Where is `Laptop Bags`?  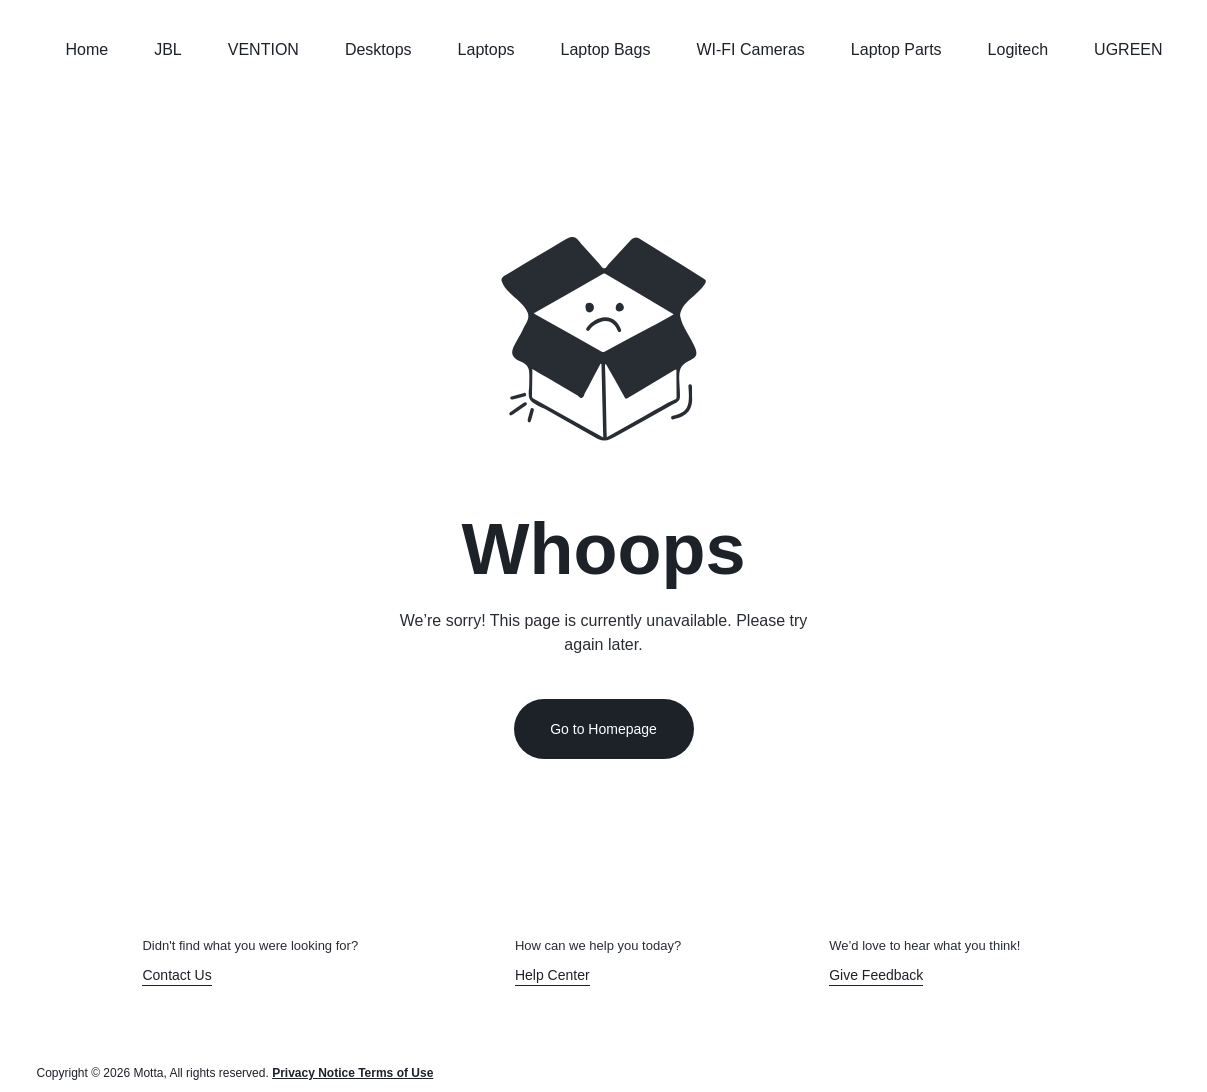 Laptop Bags is located at coordinates (606, 49).